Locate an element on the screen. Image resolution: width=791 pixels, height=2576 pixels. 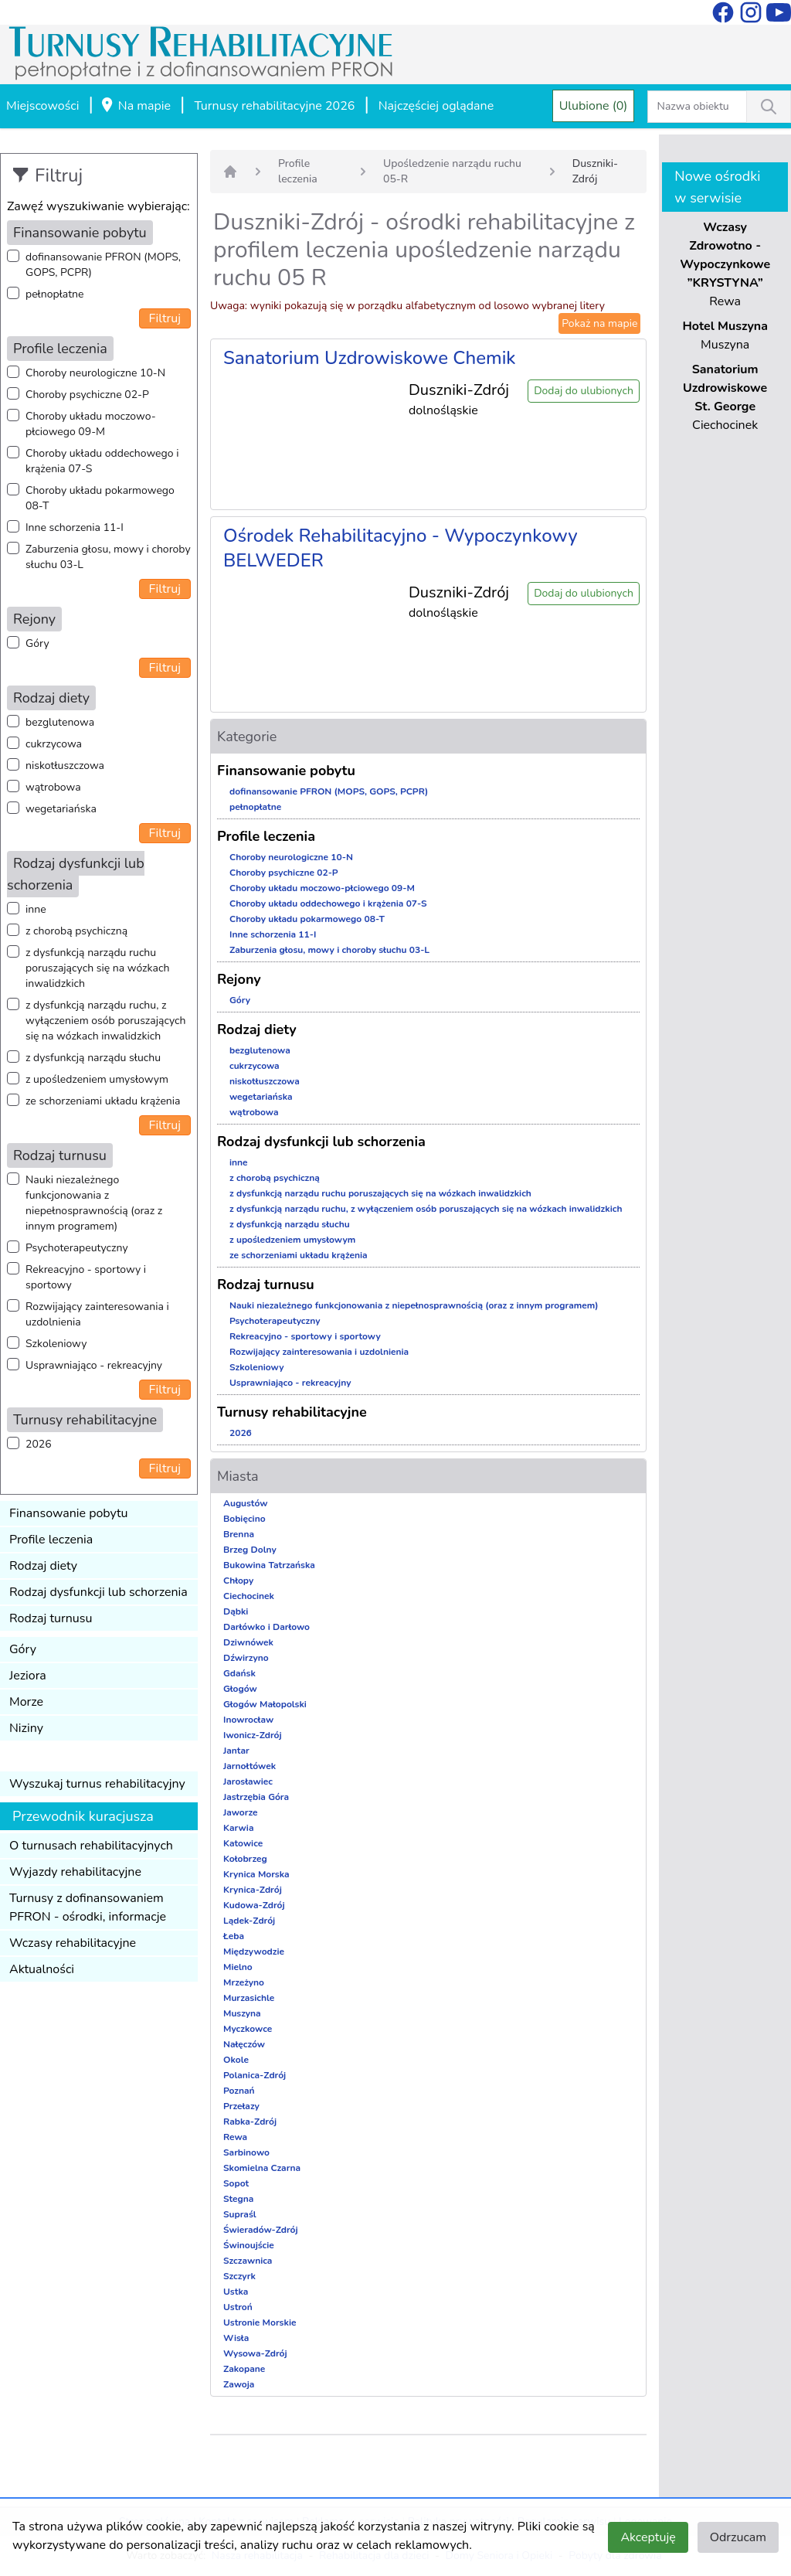
Rodzaj turnusu is located at coordinates (51, 1618).